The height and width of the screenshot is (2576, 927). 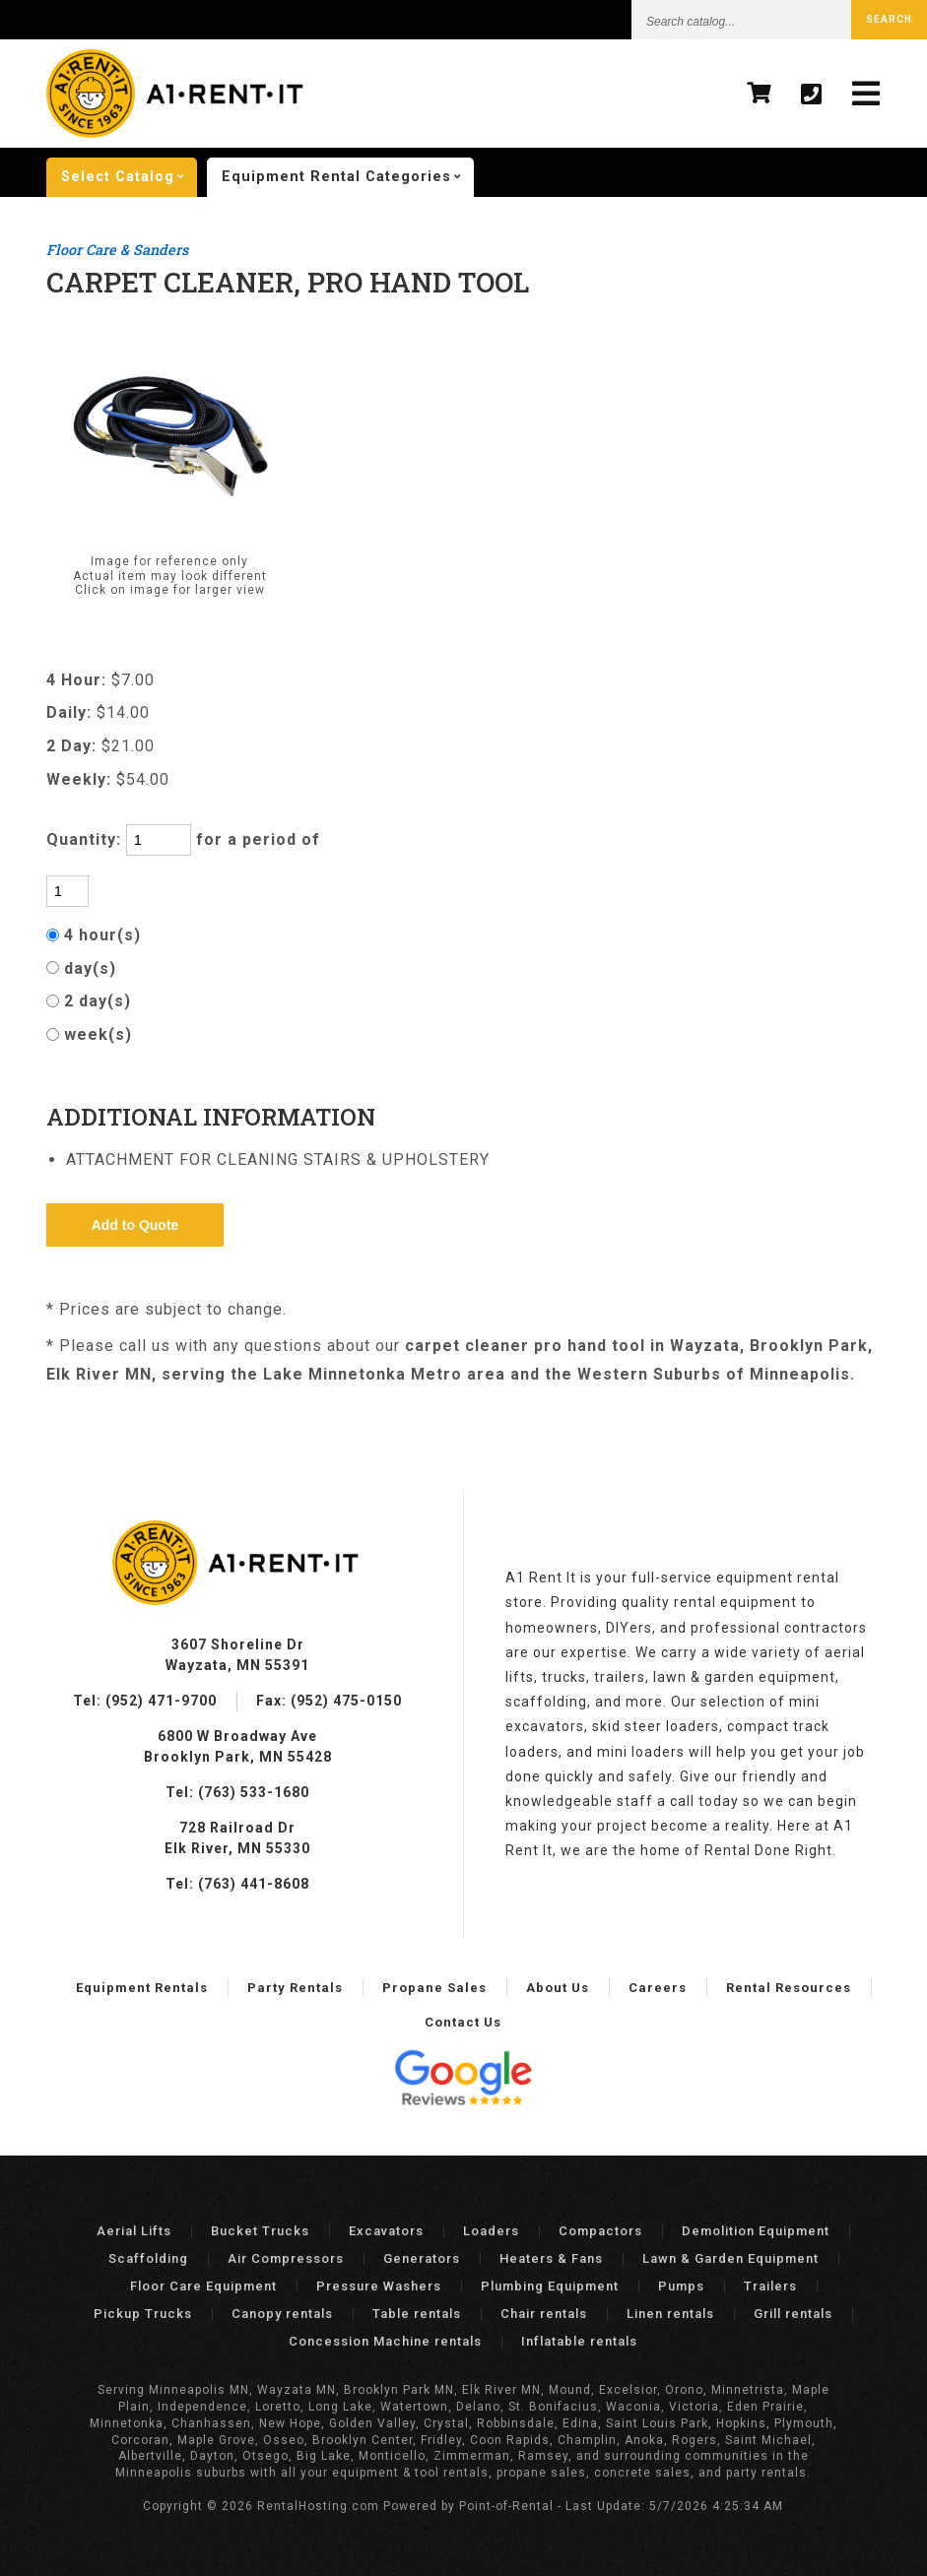 I want to click on Contact Us, so click(x=463, y=2022).